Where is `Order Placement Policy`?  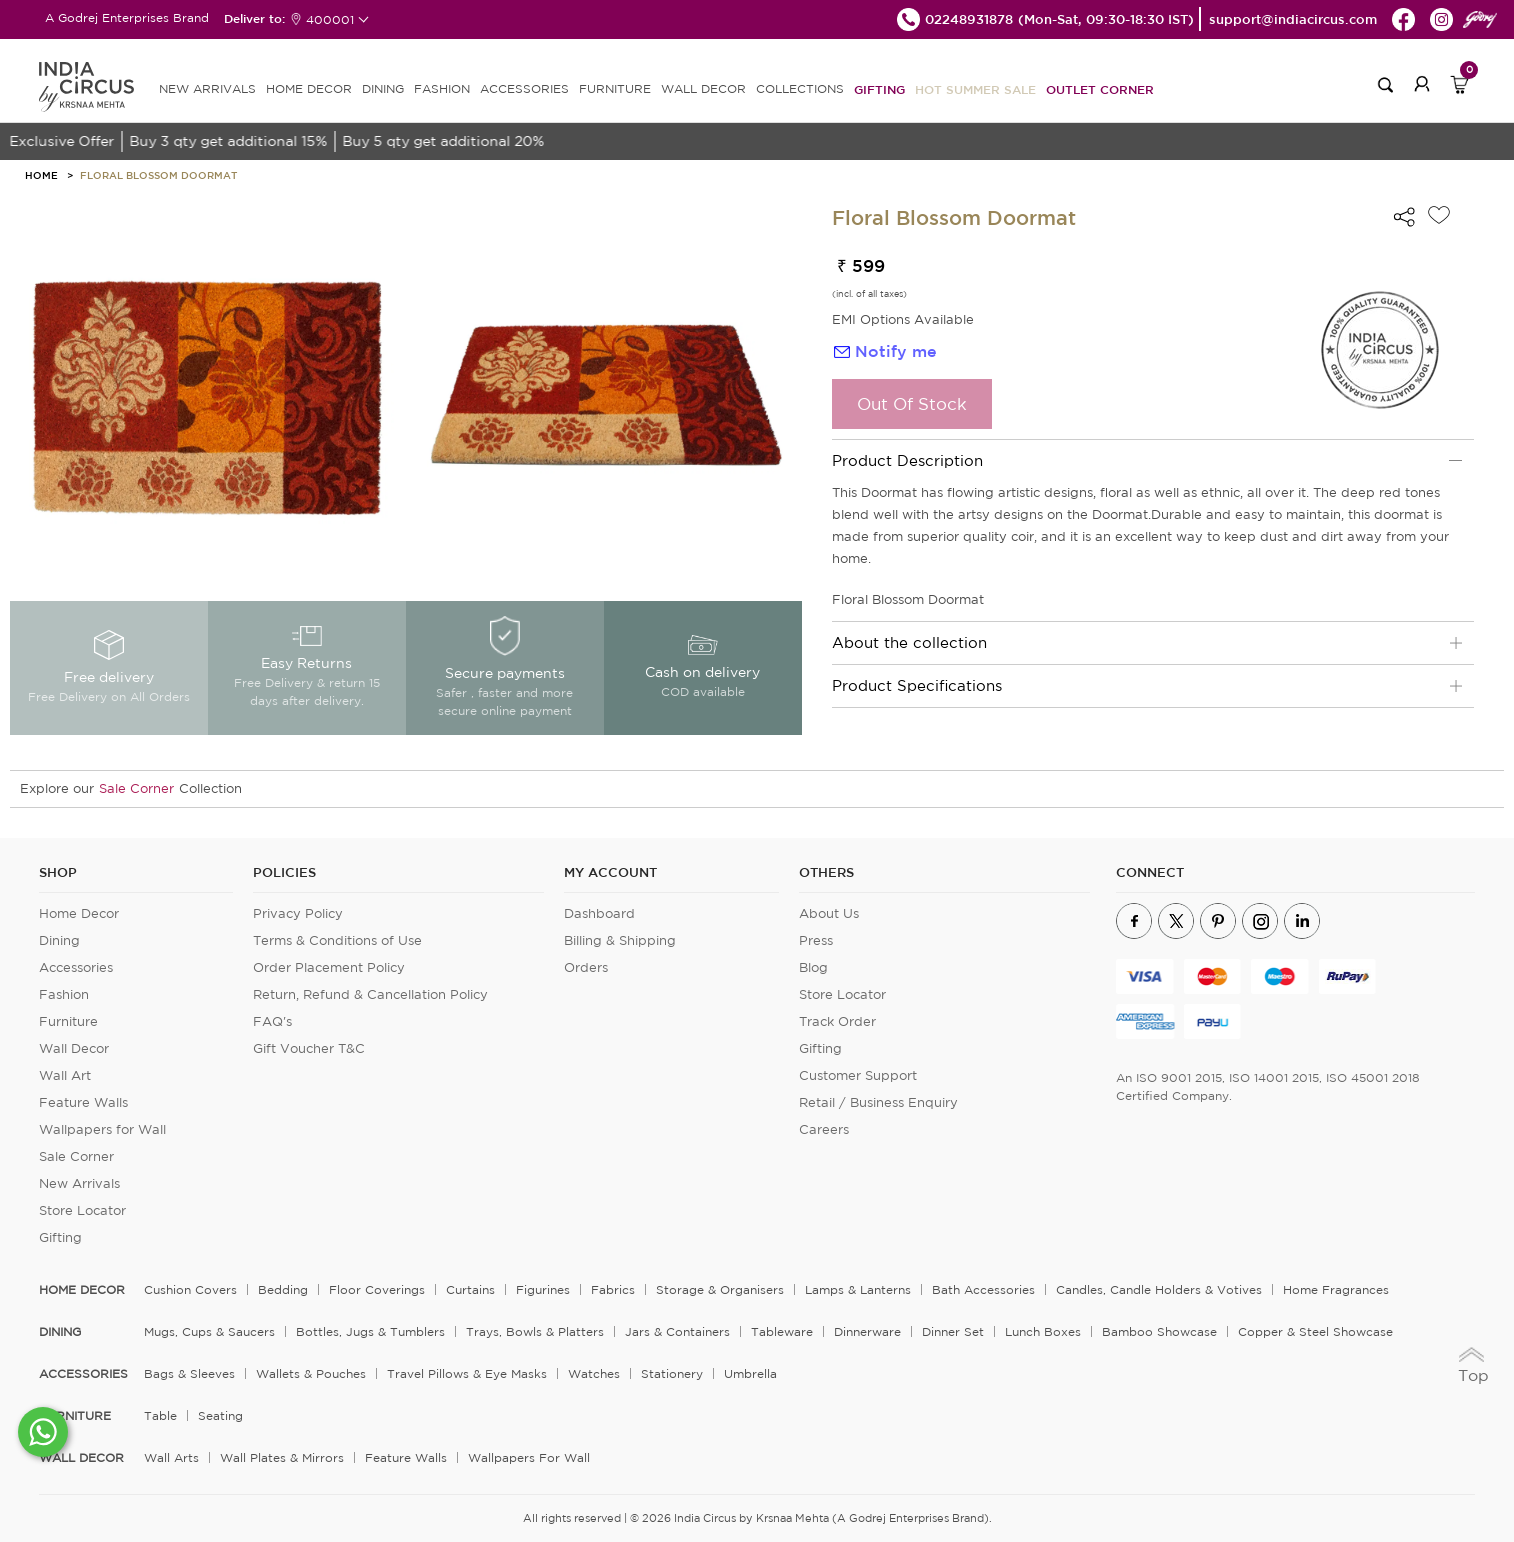
Order Placement Policy is located at coordinates (329, 967).